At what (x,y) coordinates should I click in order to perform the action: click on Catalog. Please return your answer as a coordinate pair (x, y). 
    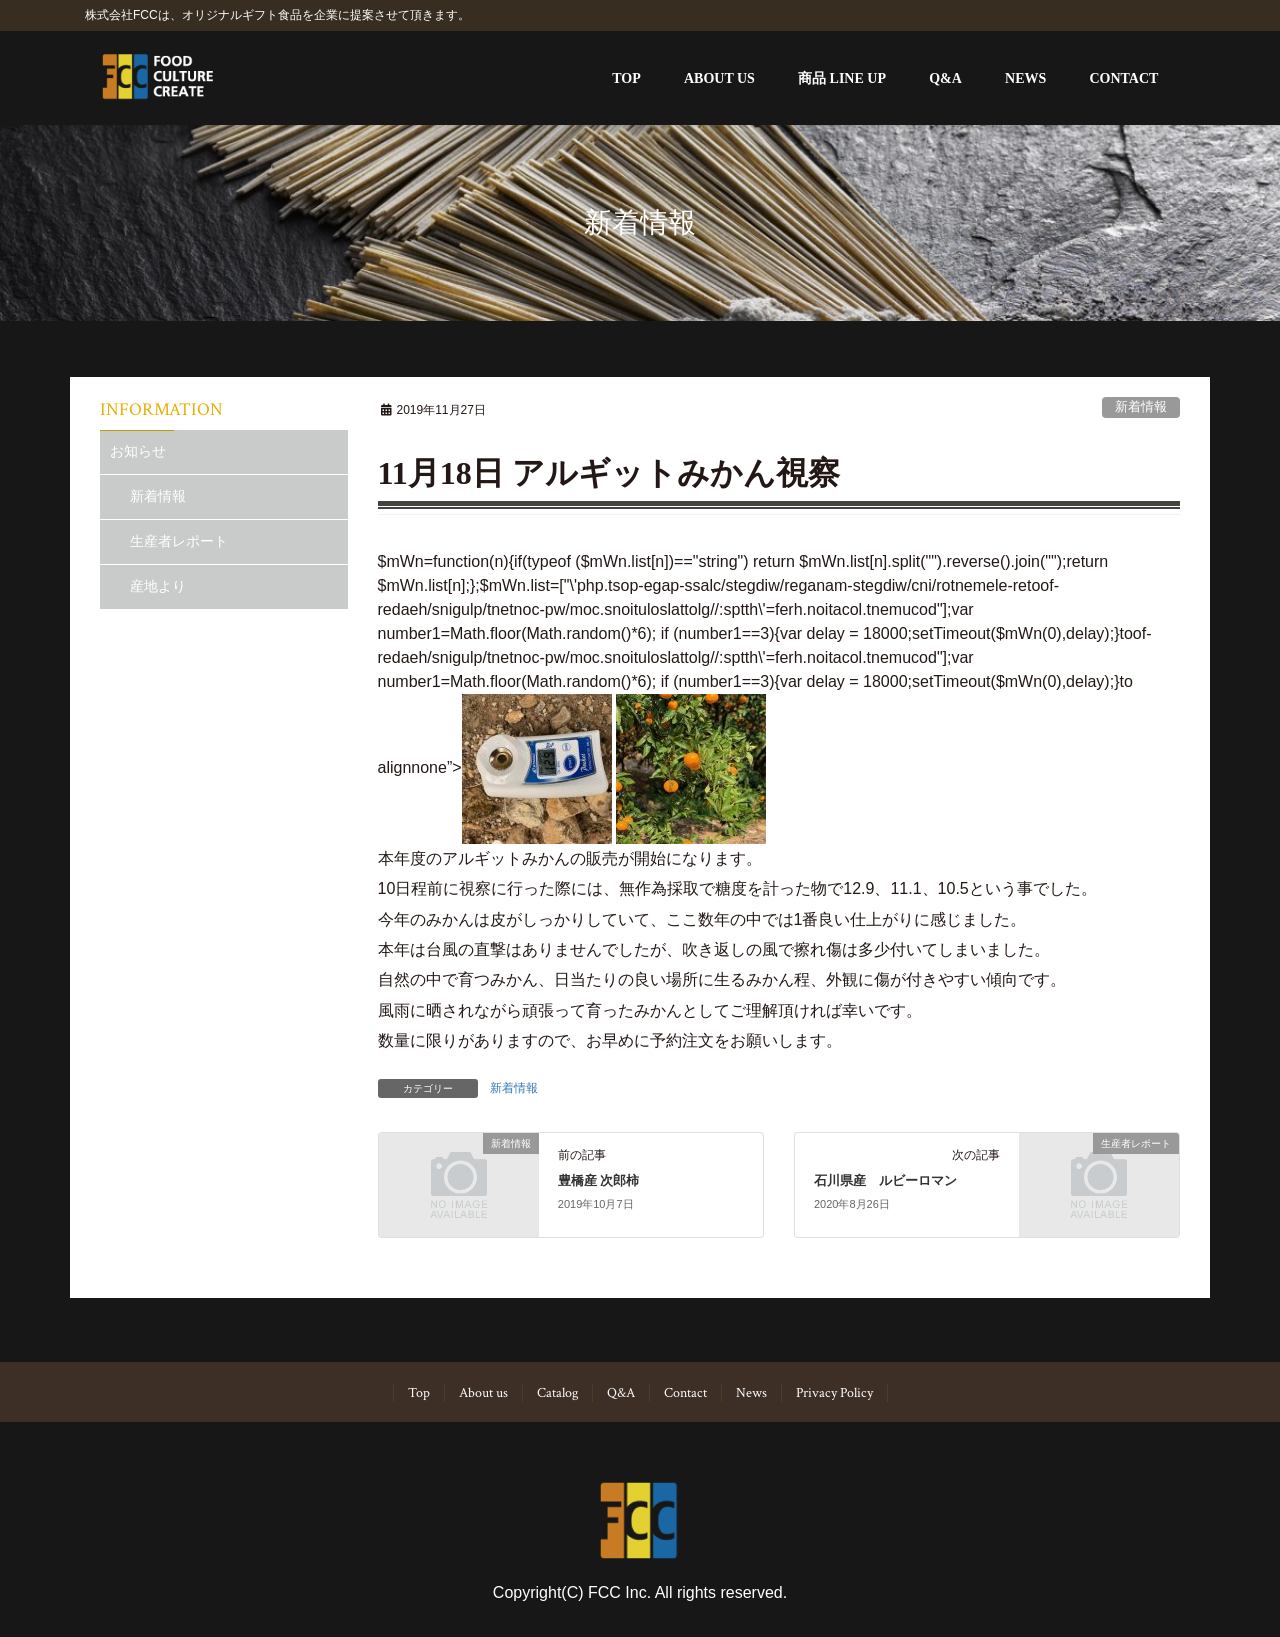
    Looking at the image, I should click on (557, 1393).